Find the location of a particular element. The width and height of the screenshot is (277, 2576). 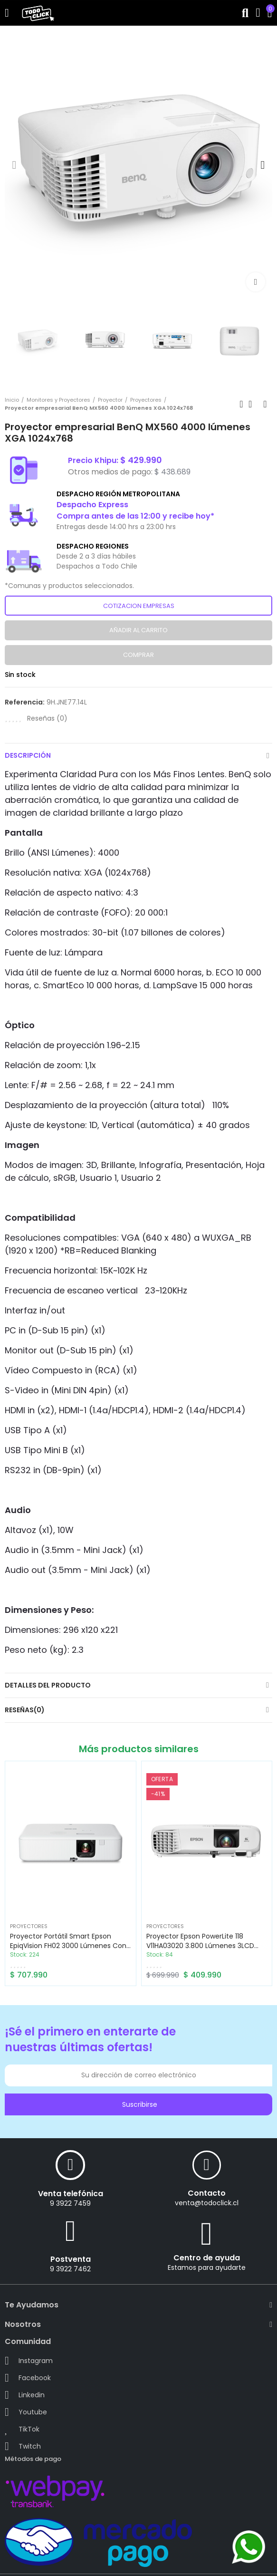

Descripción is located at coordinates (28, 755).